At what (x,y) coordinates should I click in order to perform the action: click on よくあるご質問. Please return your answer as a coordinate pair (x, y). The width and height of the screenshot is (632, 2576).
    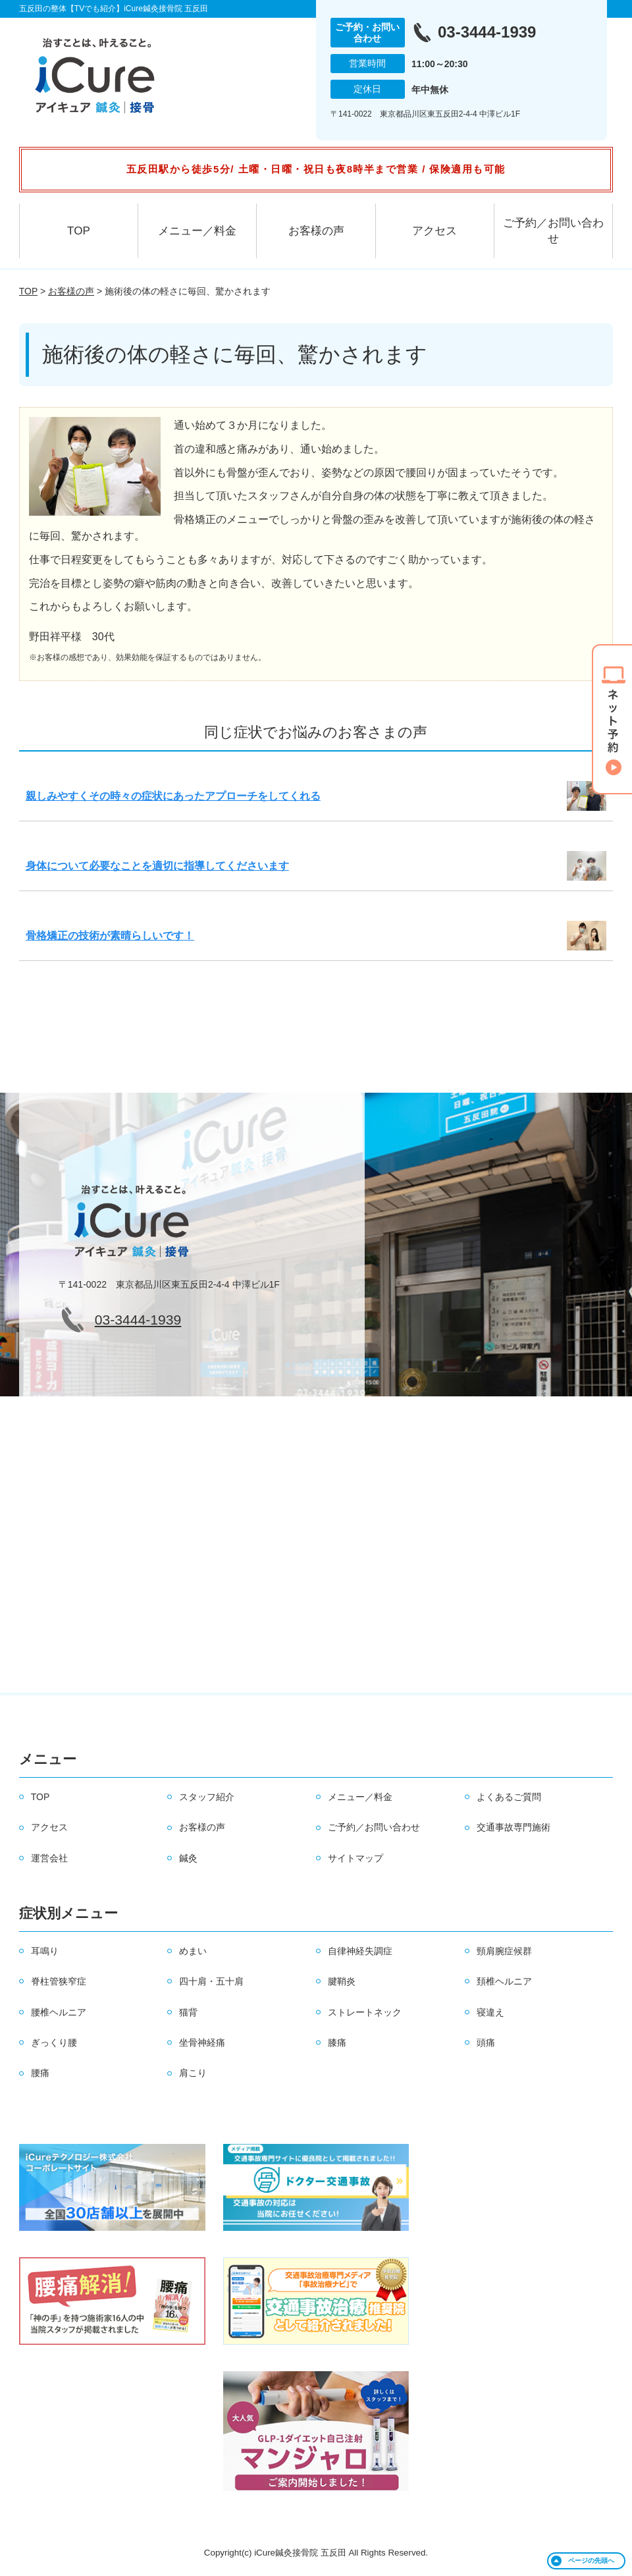
    Looking at the image, I should click on (509, 1797).